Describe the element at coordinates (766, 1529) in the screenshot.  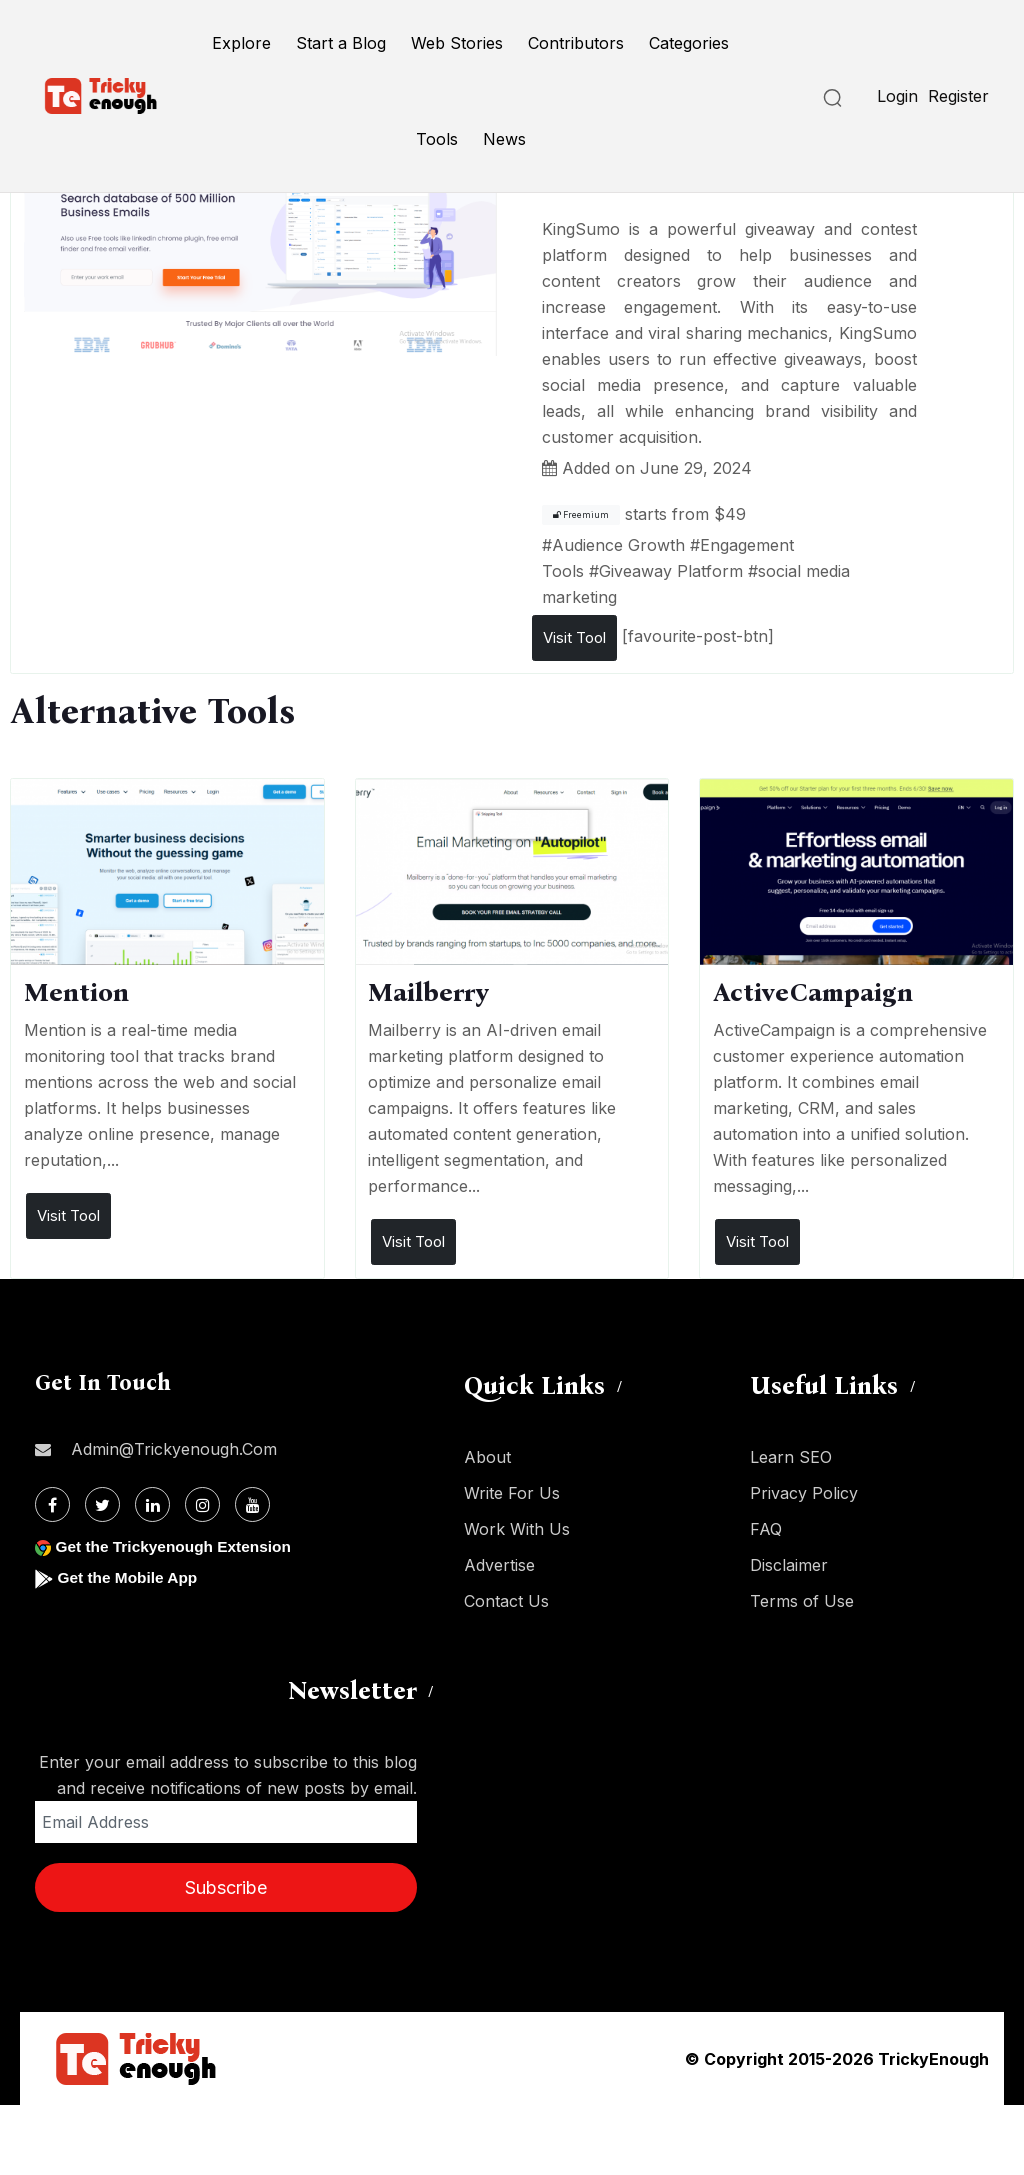
I see `FAQ` at that location.